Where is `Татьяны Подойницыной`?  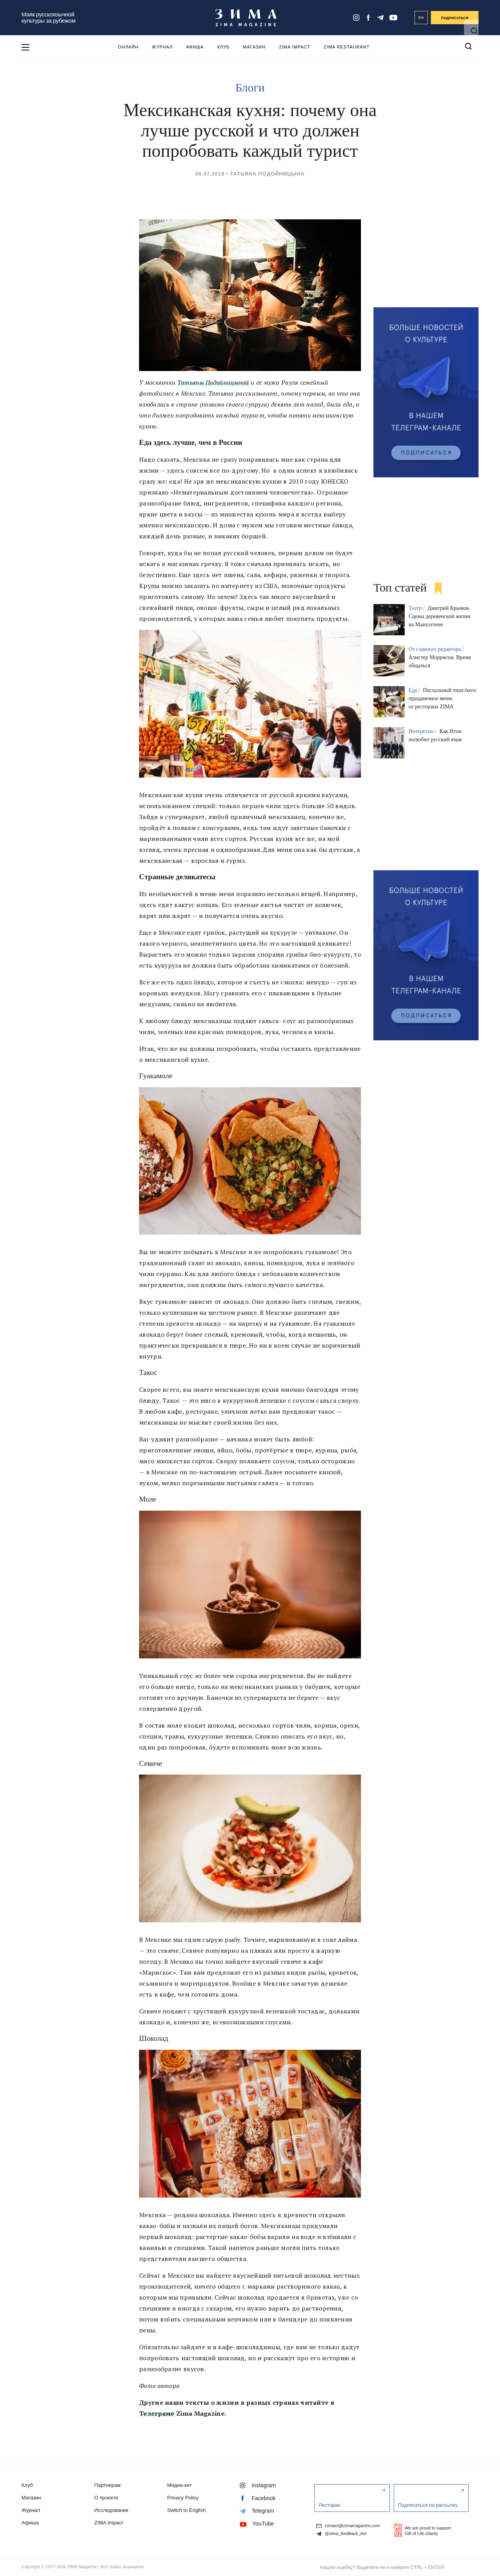 Татьяны Подойницыной is located at coordinates (213, 382).